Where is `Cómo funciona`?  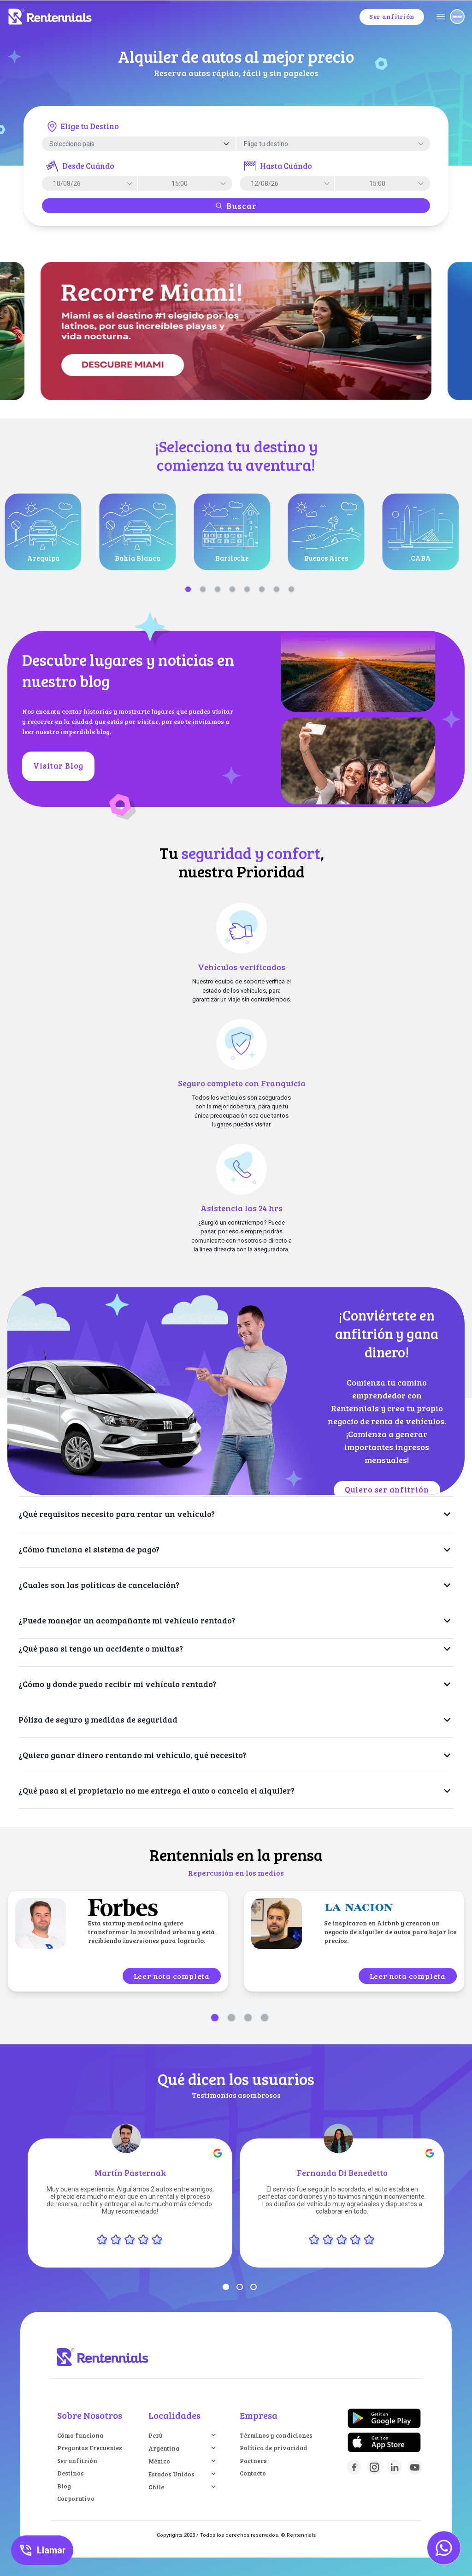
Cómo funciona is located at coordinates (80, 2435).